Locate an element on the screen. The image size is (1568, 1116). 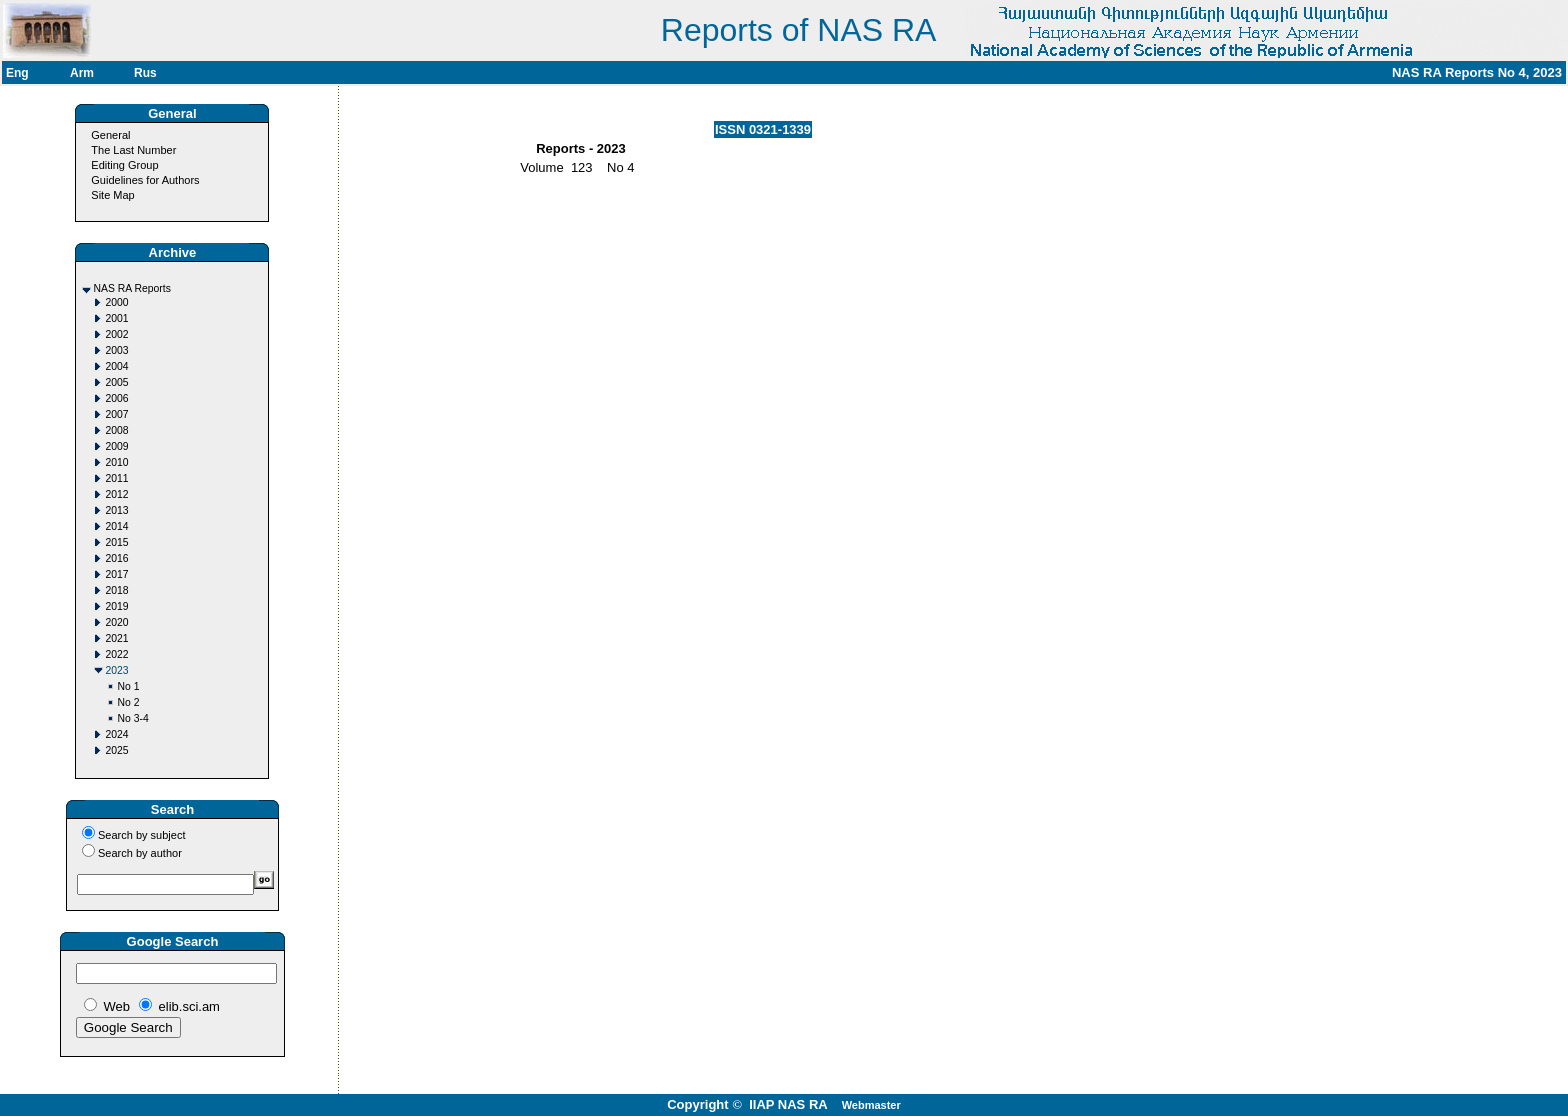
No 2 is located at coordinates (128, 702).